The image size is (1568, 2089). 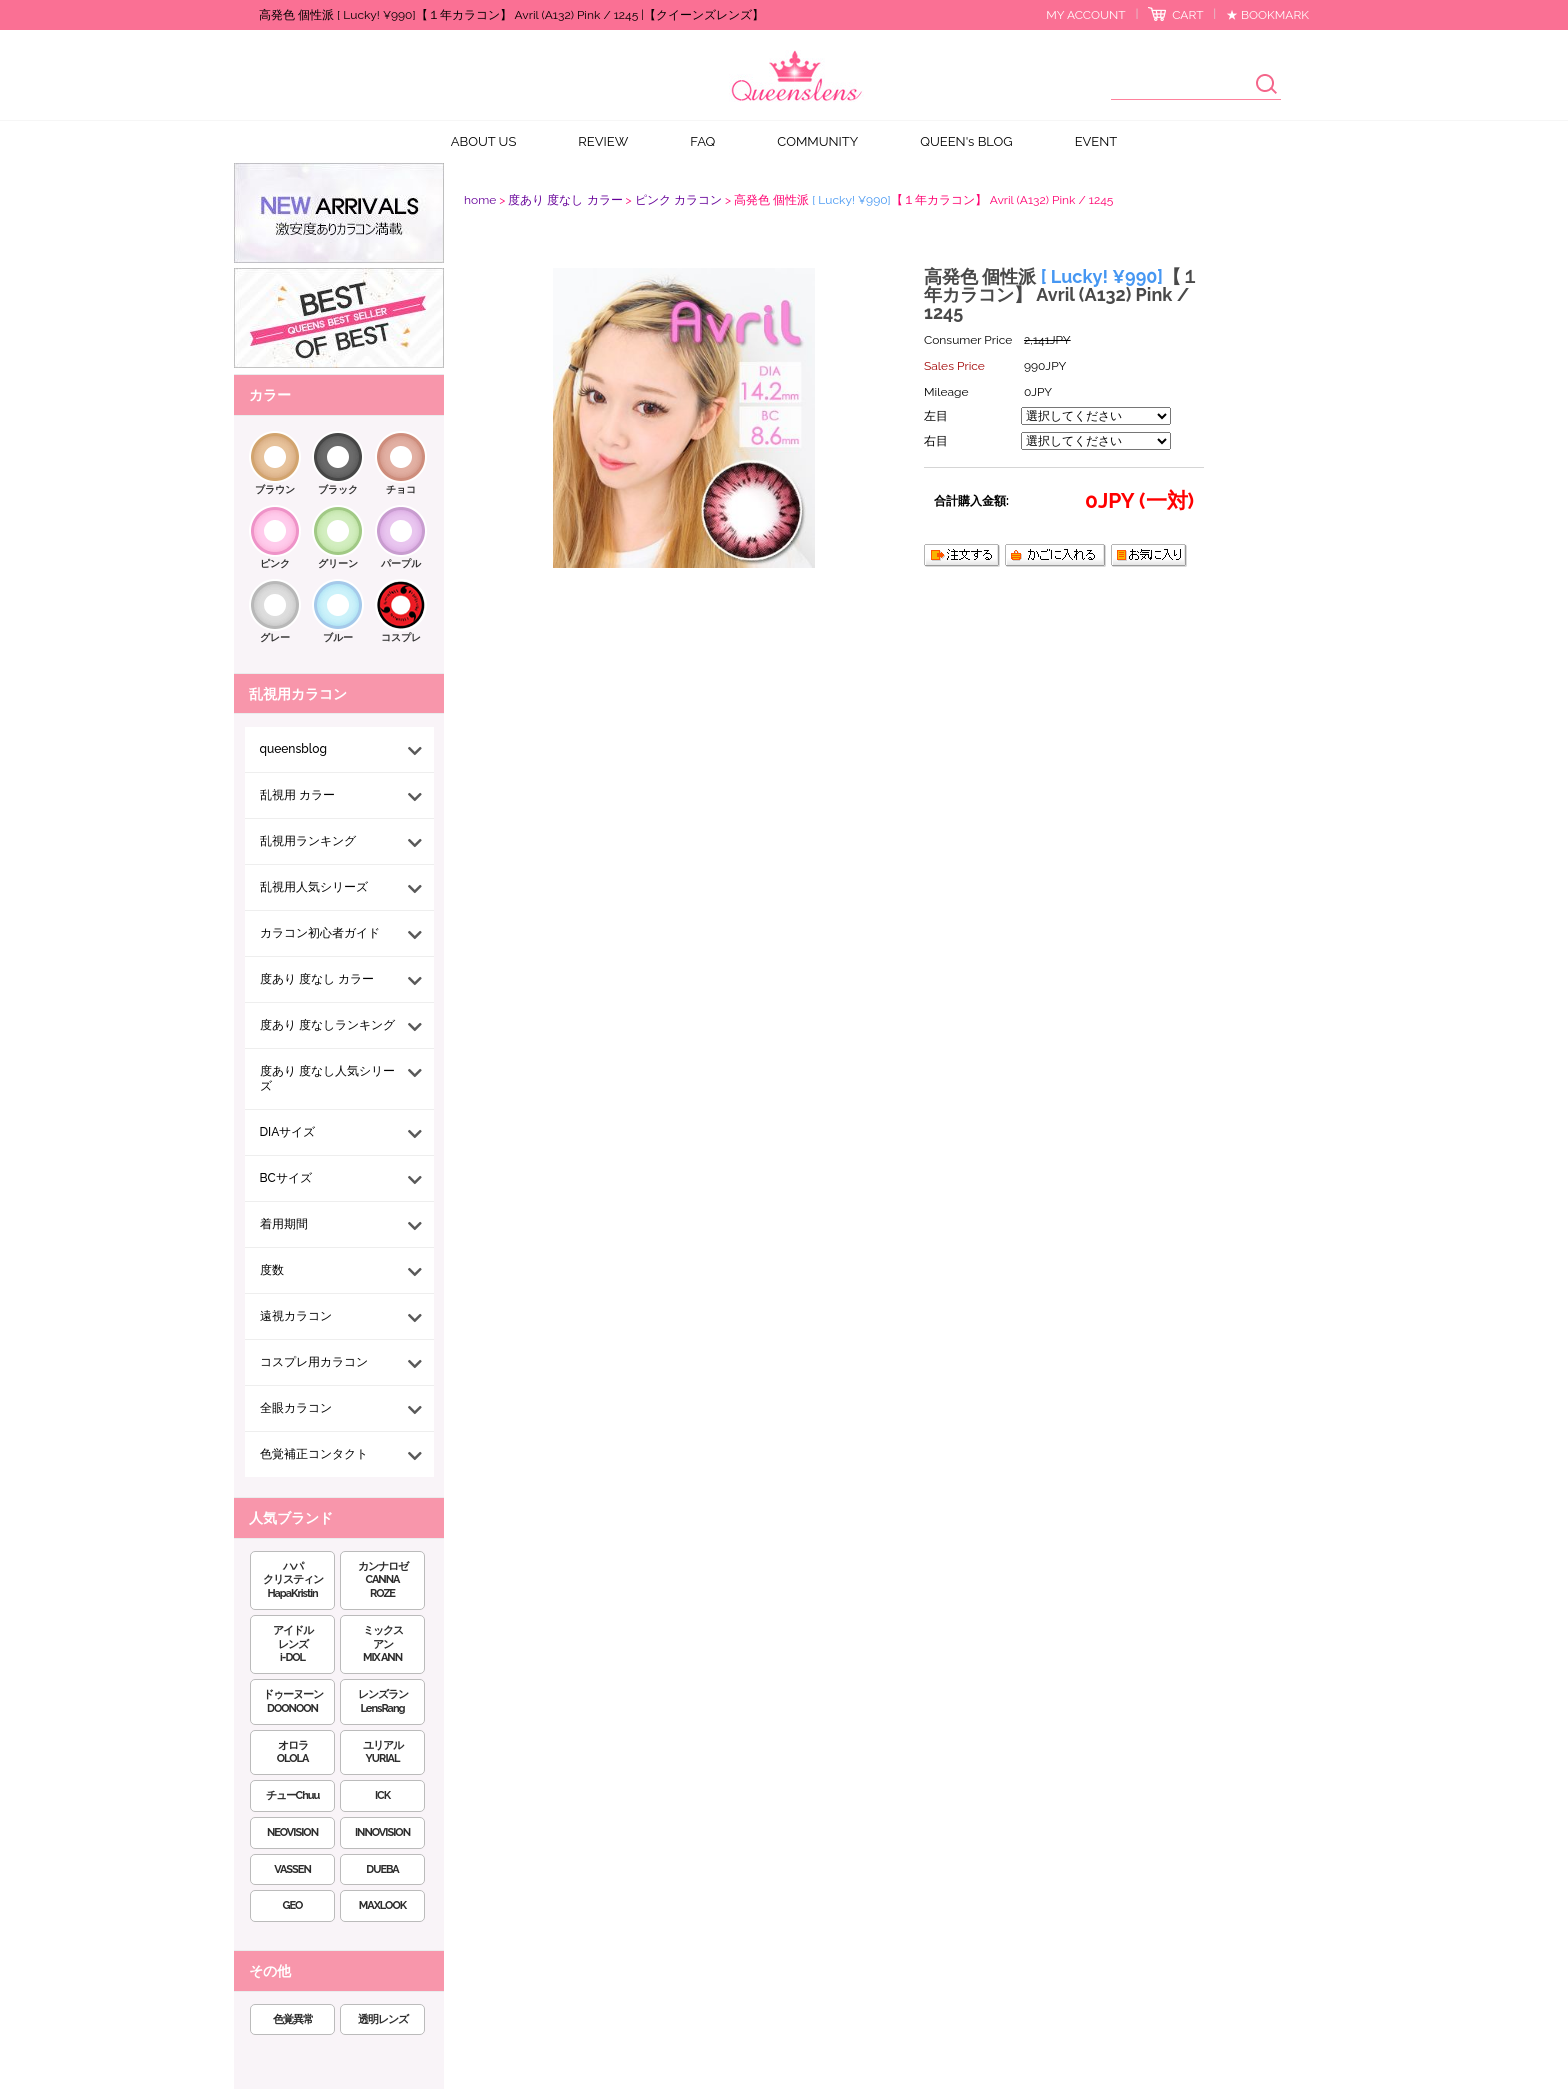 What do you see at coordinates (1267, 15) in the screenshot?
I see `★ BOOKMARK` at bounding box center [1267, 15].